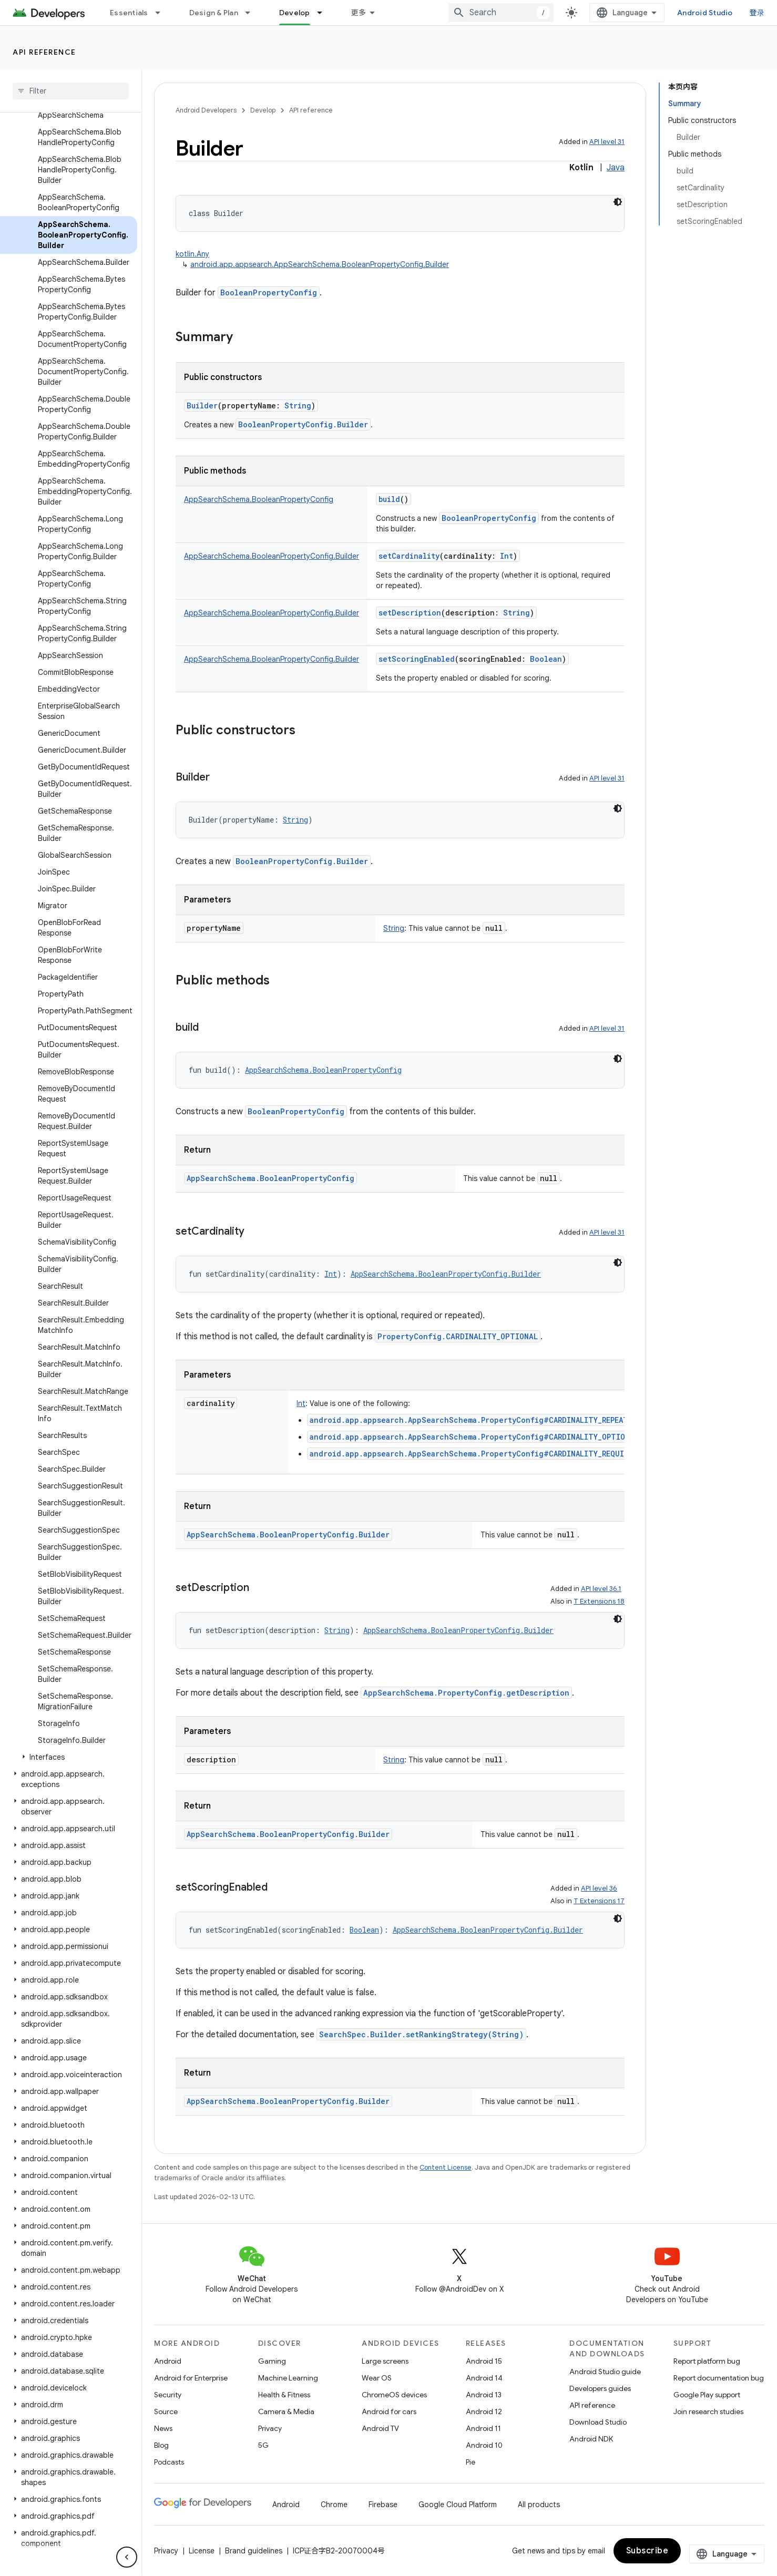  What do you see at coordinates (253, 2551) in the screenshot?
I see `Brand guidelines` at bounding box center [253, 2551].